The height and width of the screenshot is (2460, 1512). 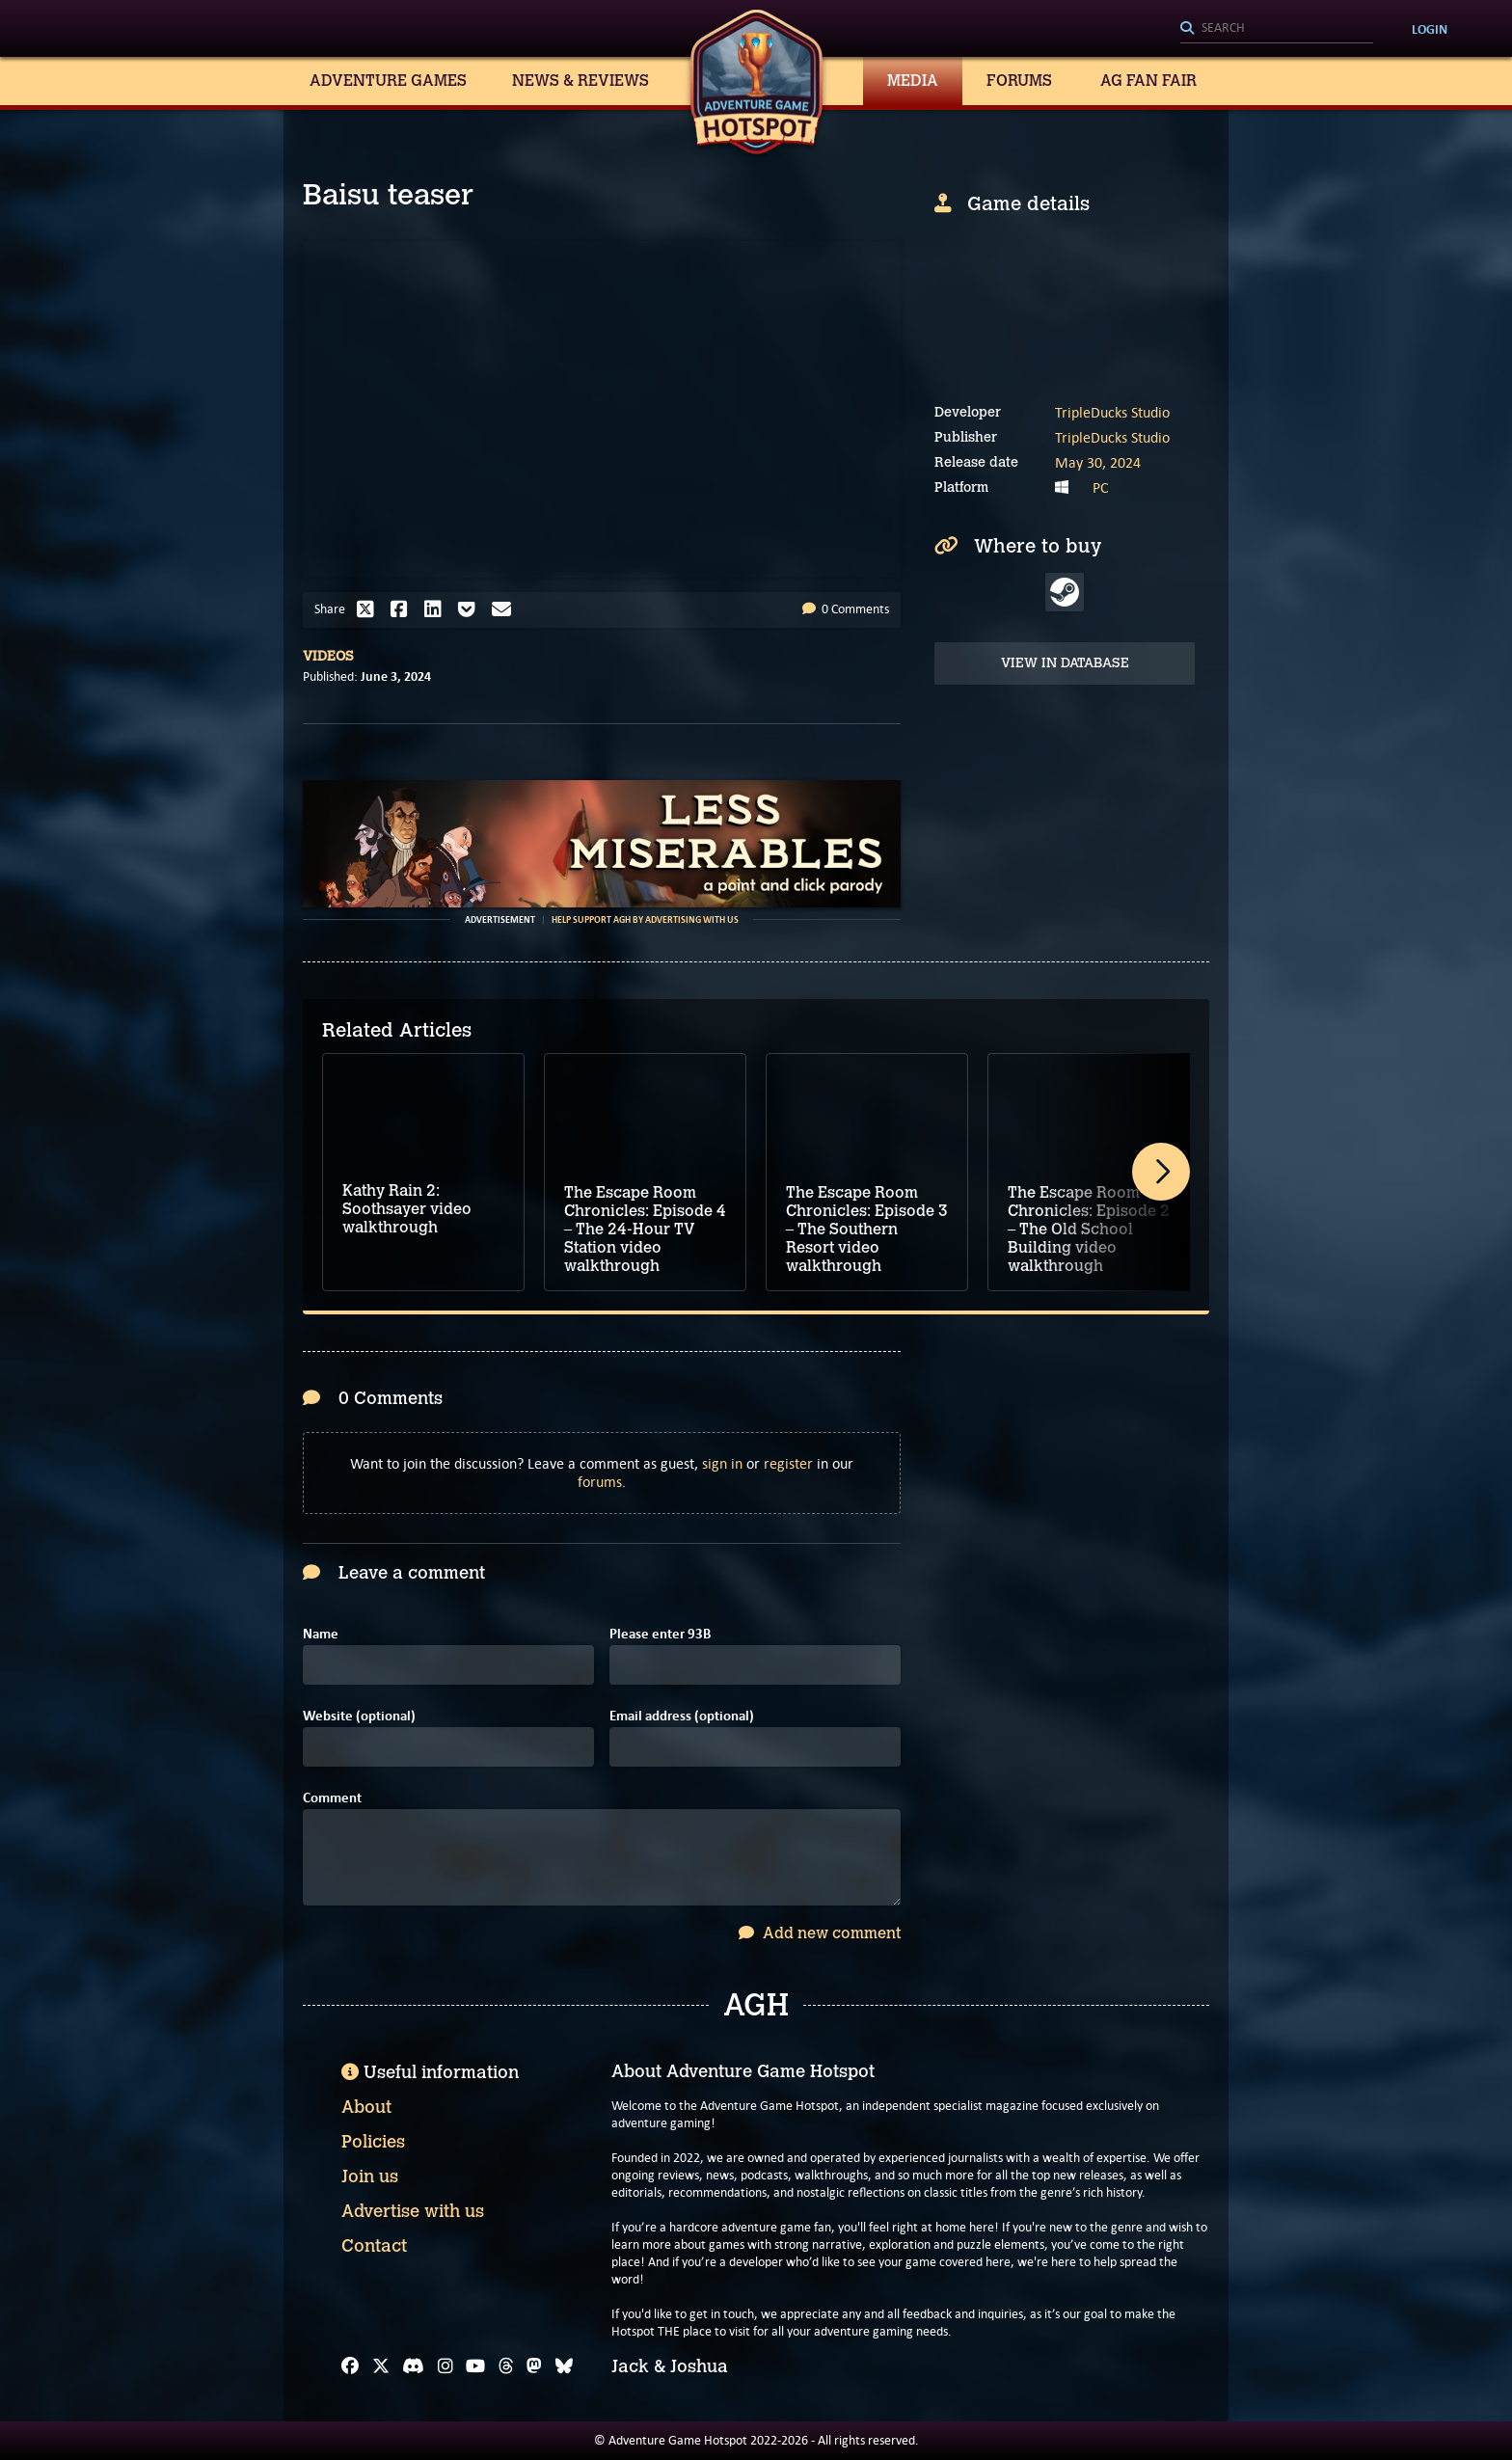 What do you see at coordinates (534, 2366) in the screenshot?
I see `[Mastodon]` at bounding box center [534, 2366].